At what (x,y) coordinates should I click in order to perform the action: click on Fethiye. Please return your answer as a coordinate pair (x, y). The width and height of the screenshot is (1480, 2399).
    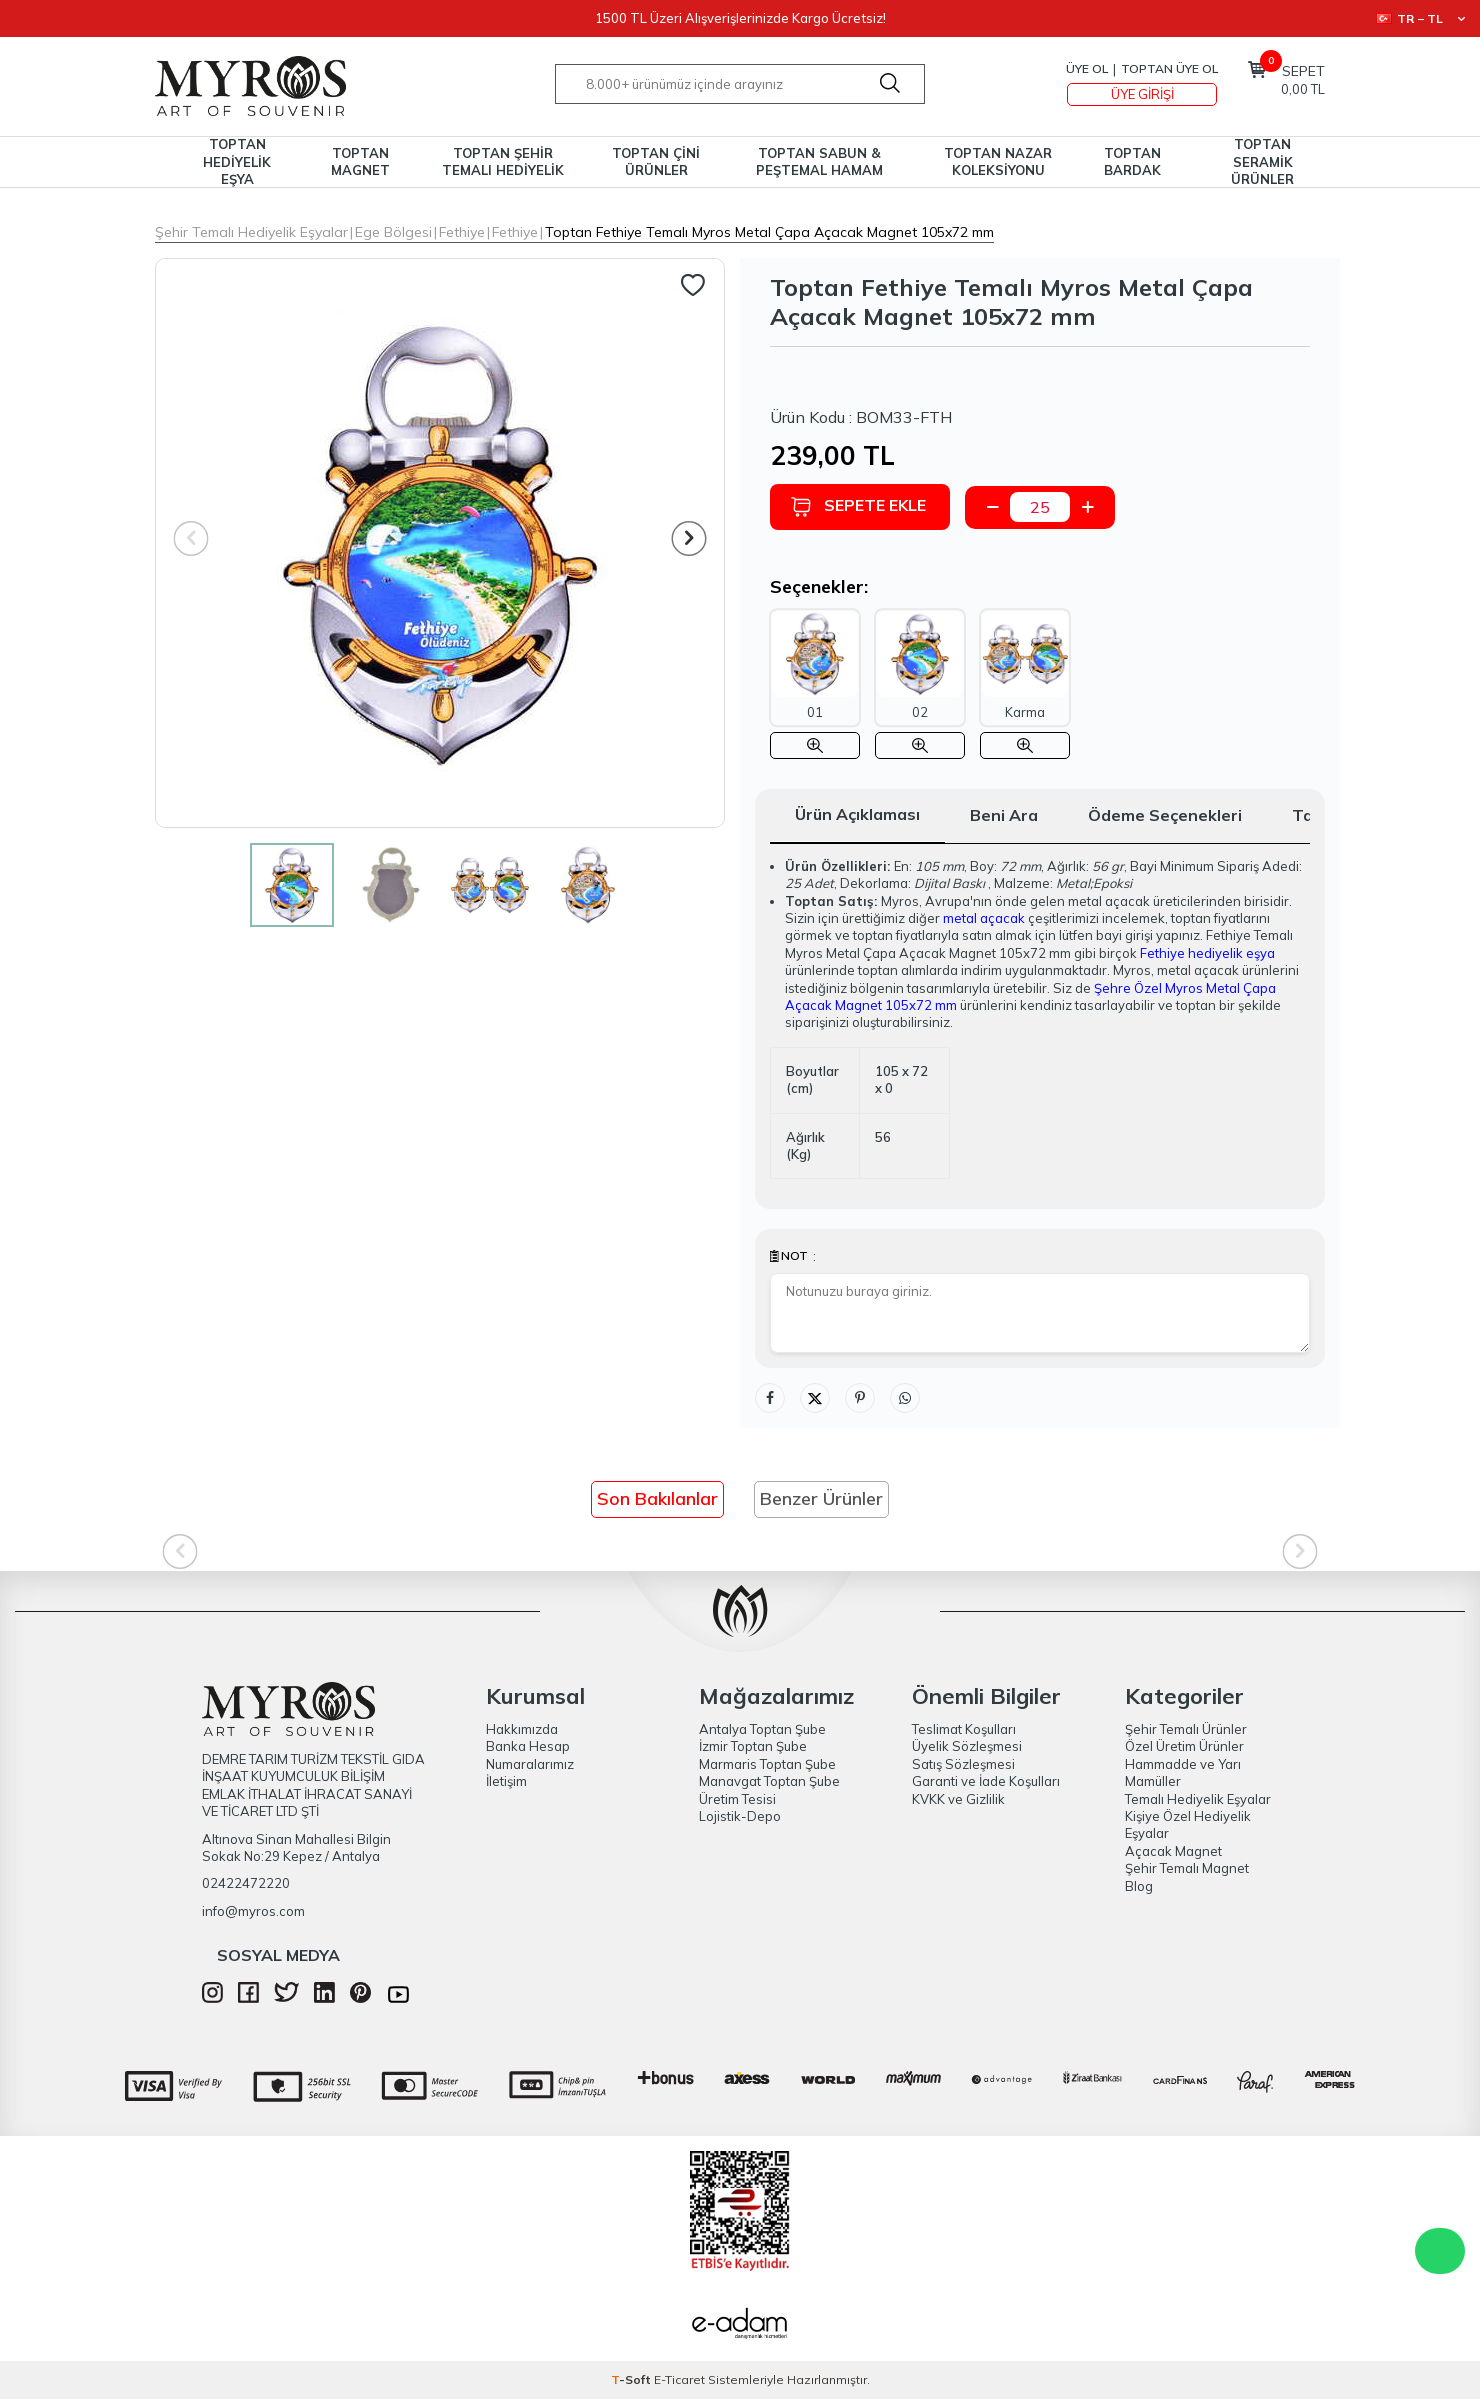
    Looking at the image, I should click on (462, 232).